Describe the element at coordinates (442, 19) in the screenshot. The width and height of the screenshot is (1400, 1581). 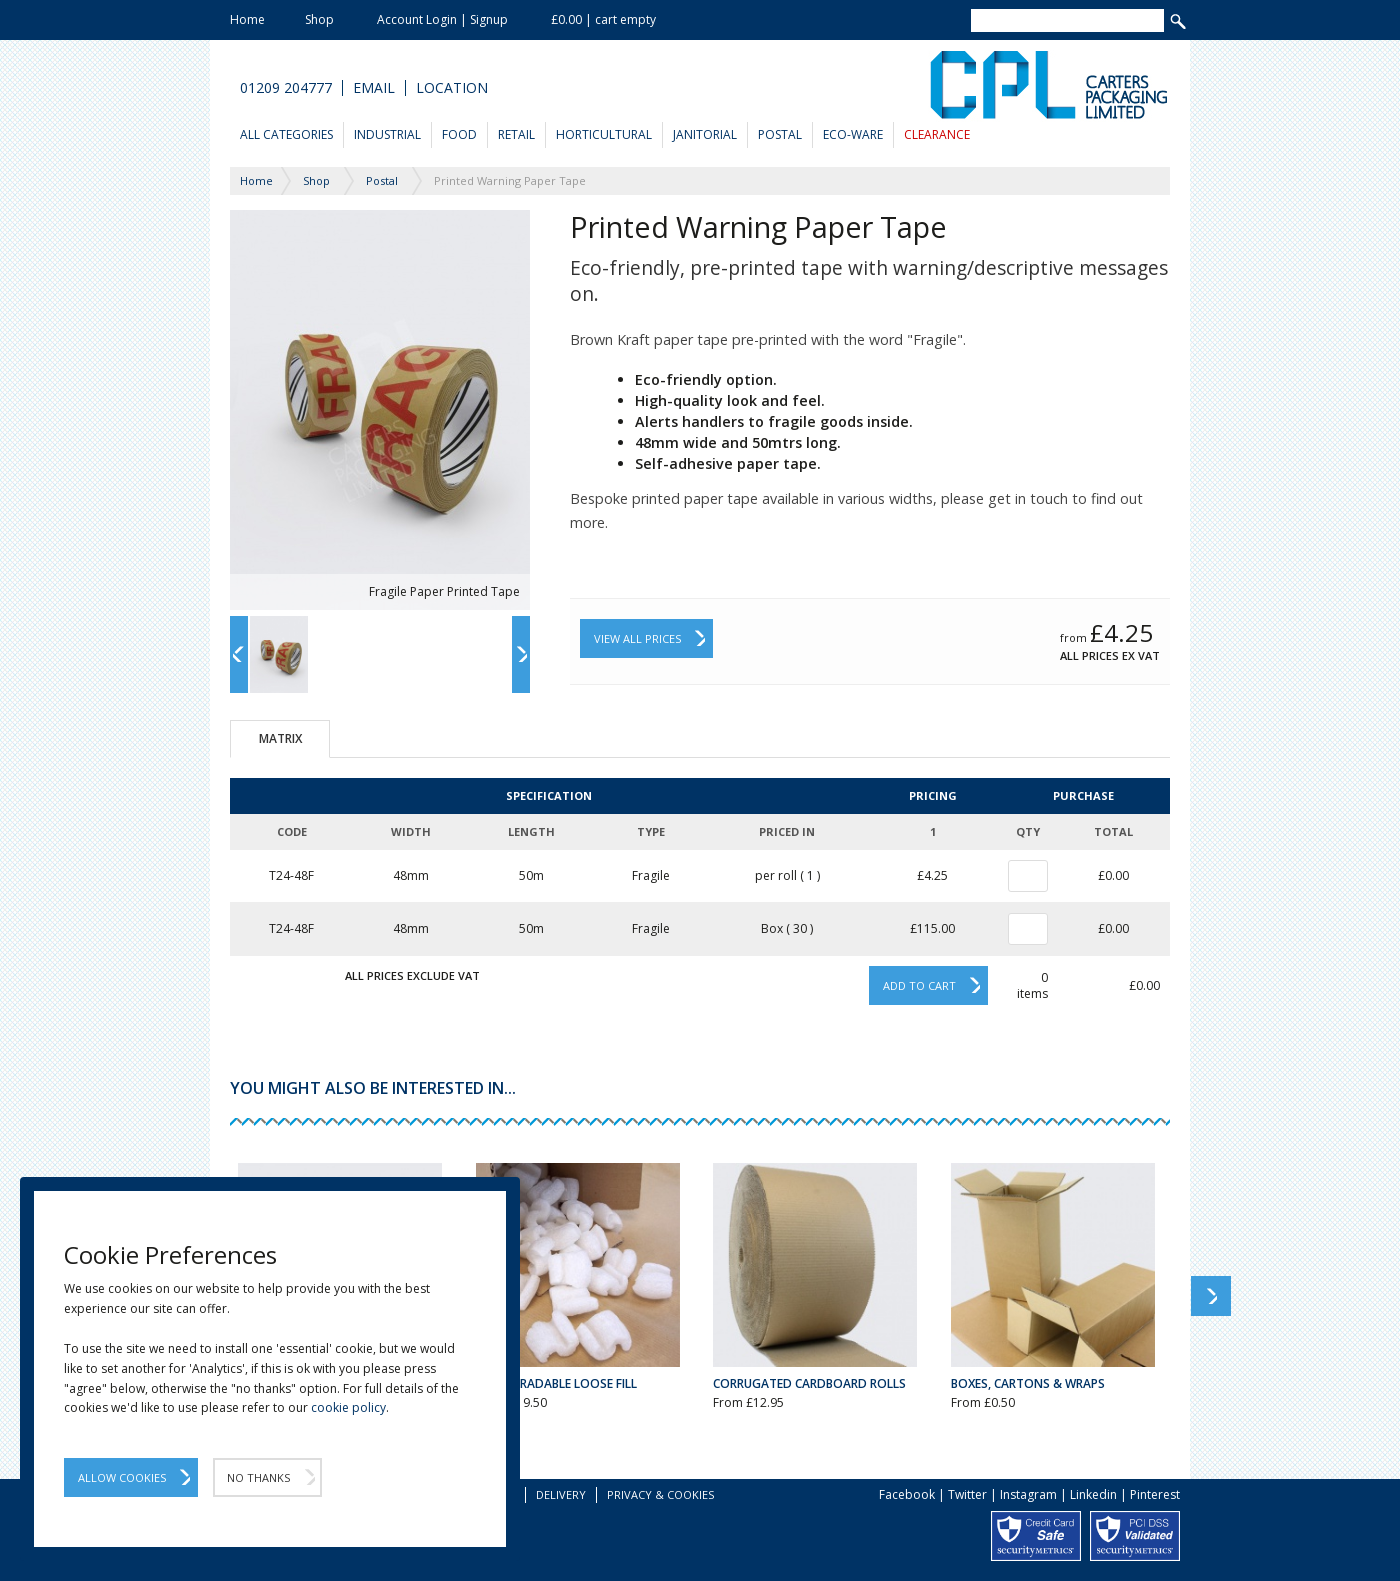
I see `Account Login | Signup` at that location.